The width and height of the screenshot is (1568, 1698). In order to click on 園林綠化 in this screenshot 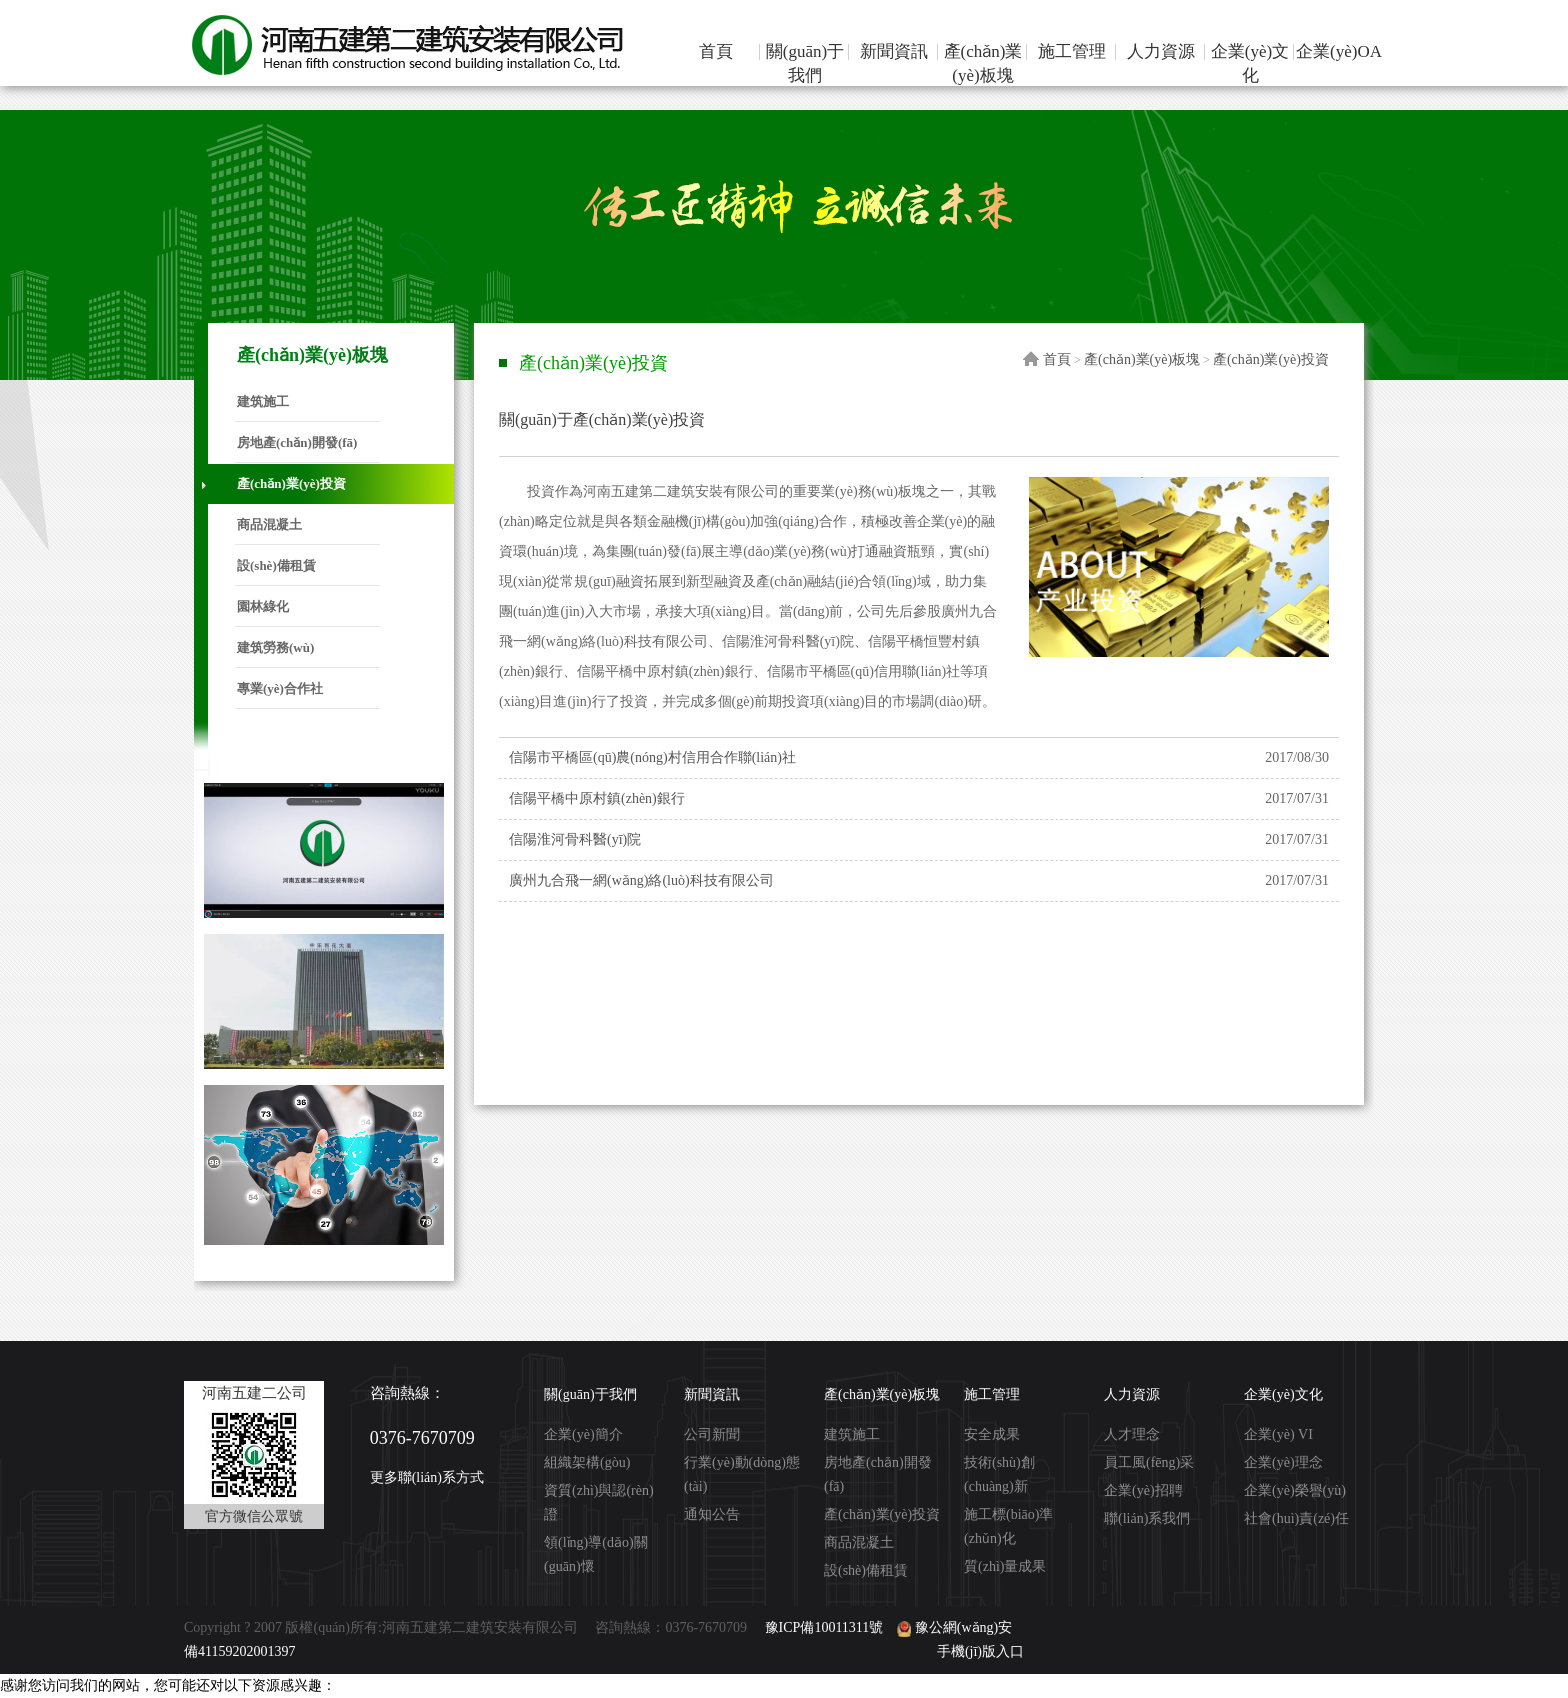, I will do `click(263, 606)`.